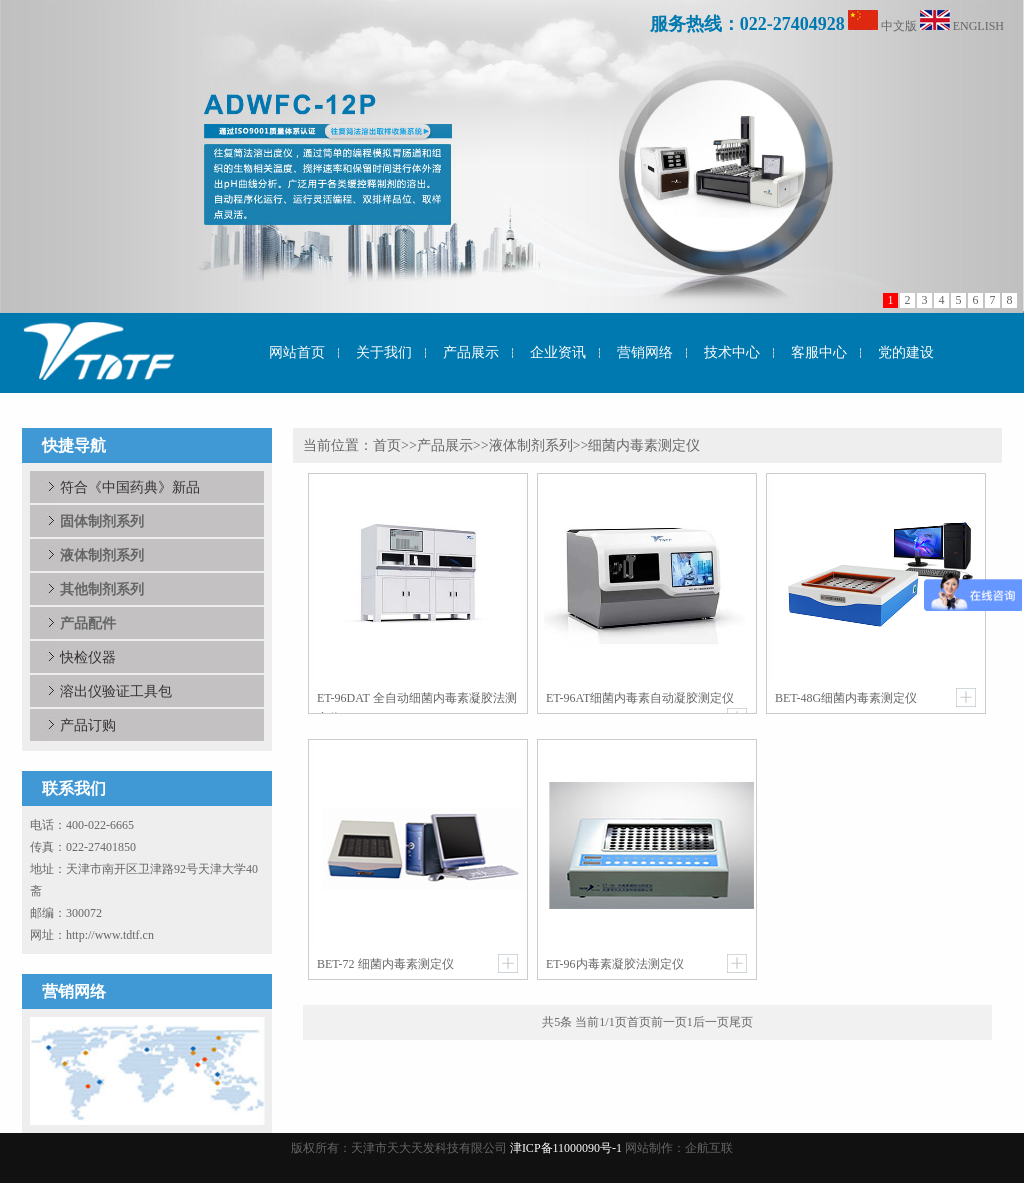  I want to click on 液体制剂系列, so click(531, 445).